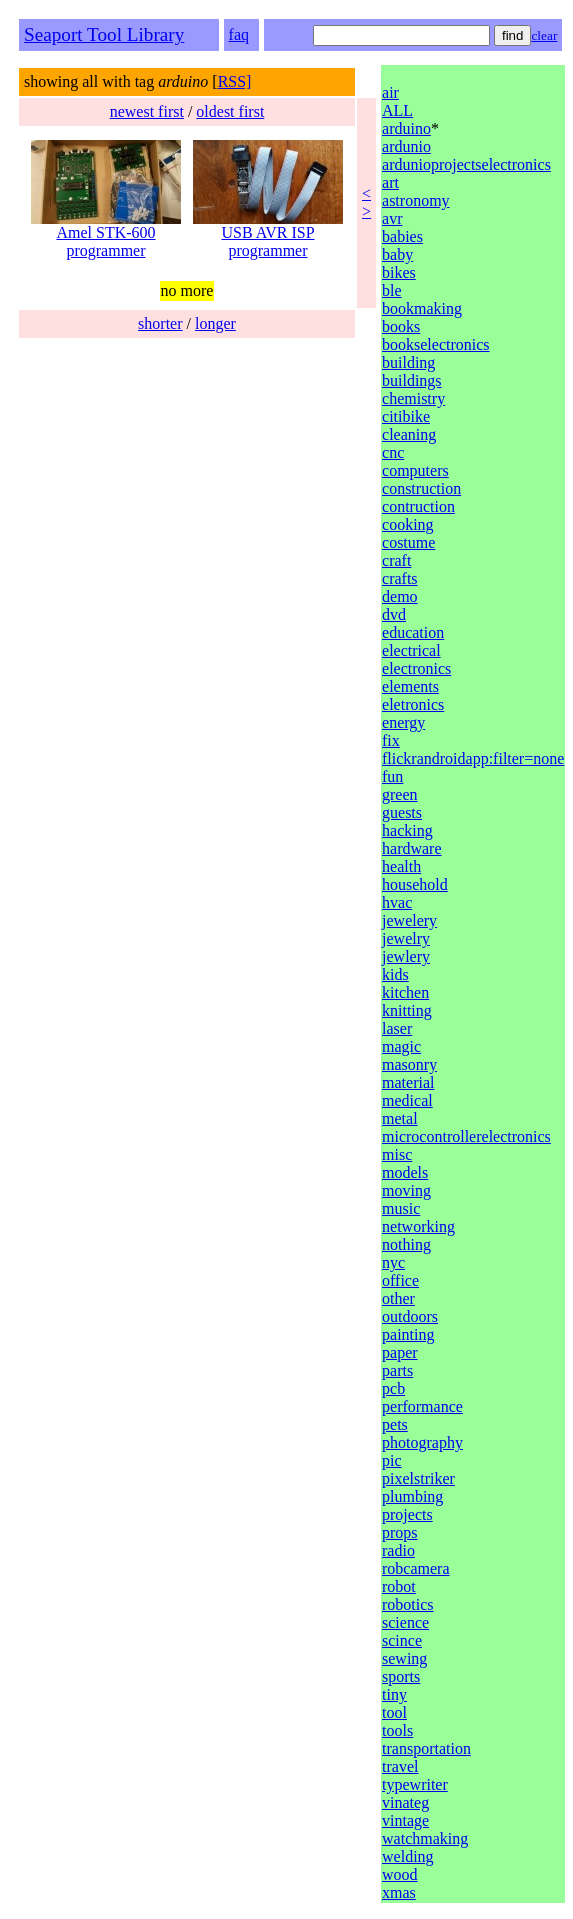 Image resolution: width=573 pixels, height=1919 pixels. I want to click on hvac, so click(397, 902).